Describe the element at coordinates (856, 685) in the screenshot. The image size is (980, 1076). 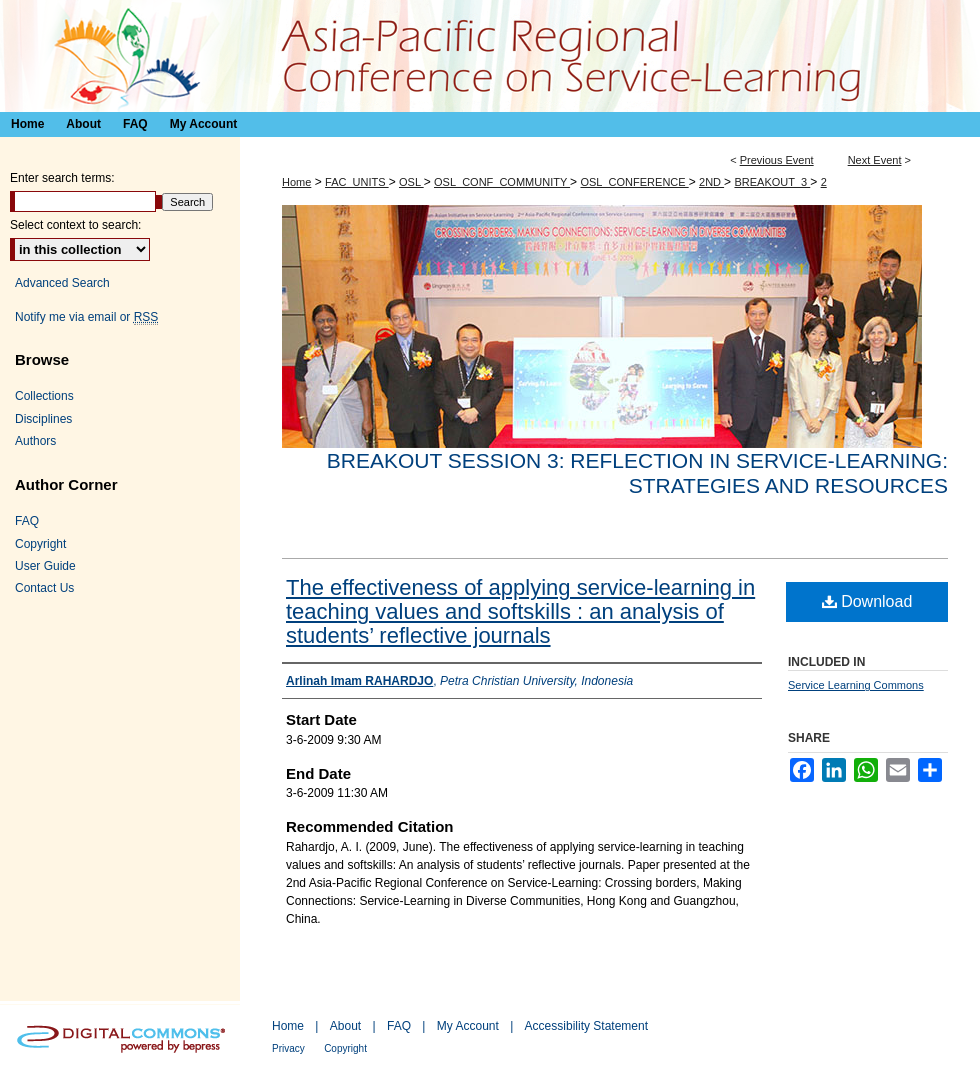
I see `Service Learning Commons` at that location.